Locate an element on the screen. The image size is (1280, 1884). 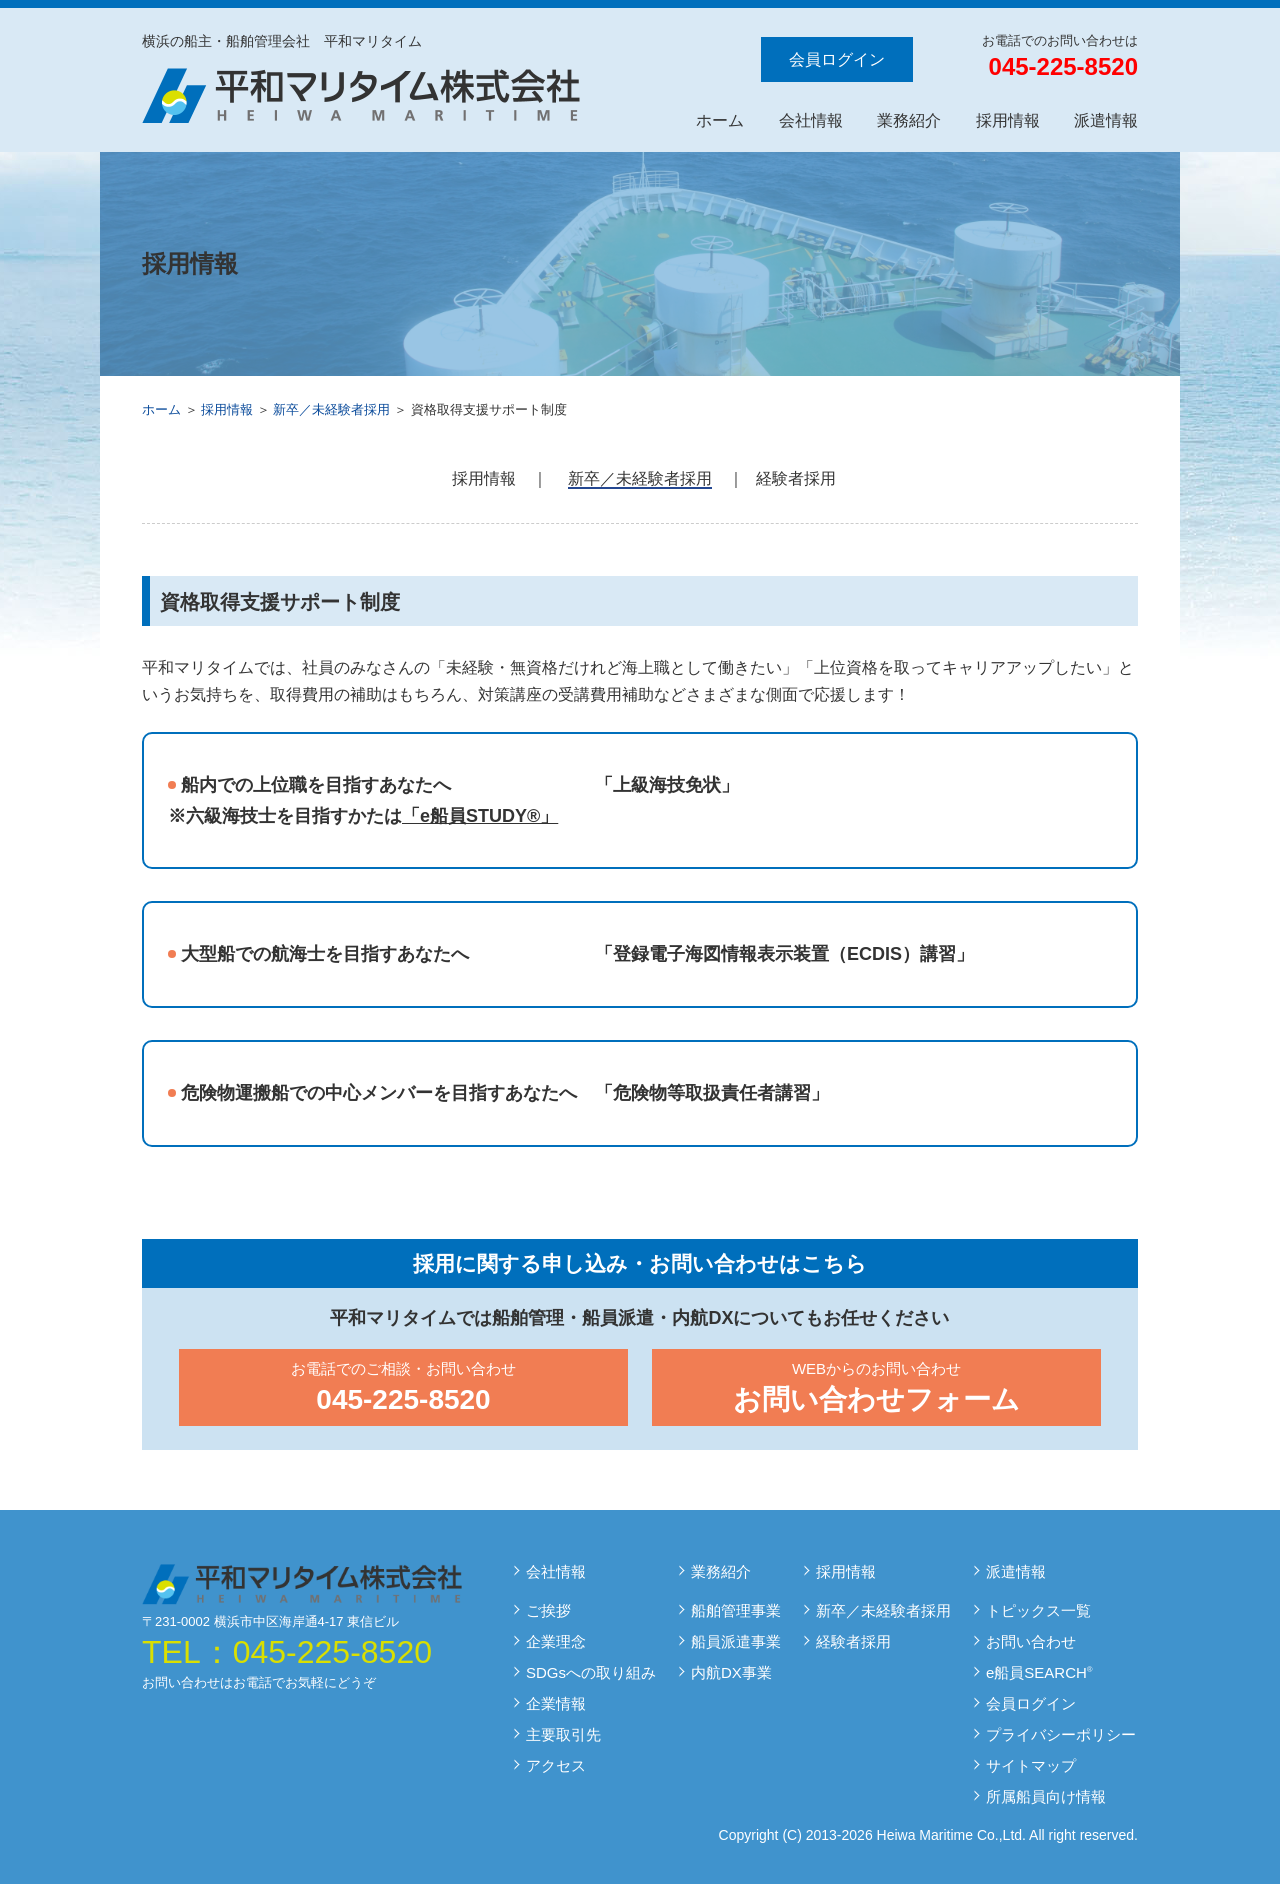
派遣情報 is located at coordinates (1106, 120).